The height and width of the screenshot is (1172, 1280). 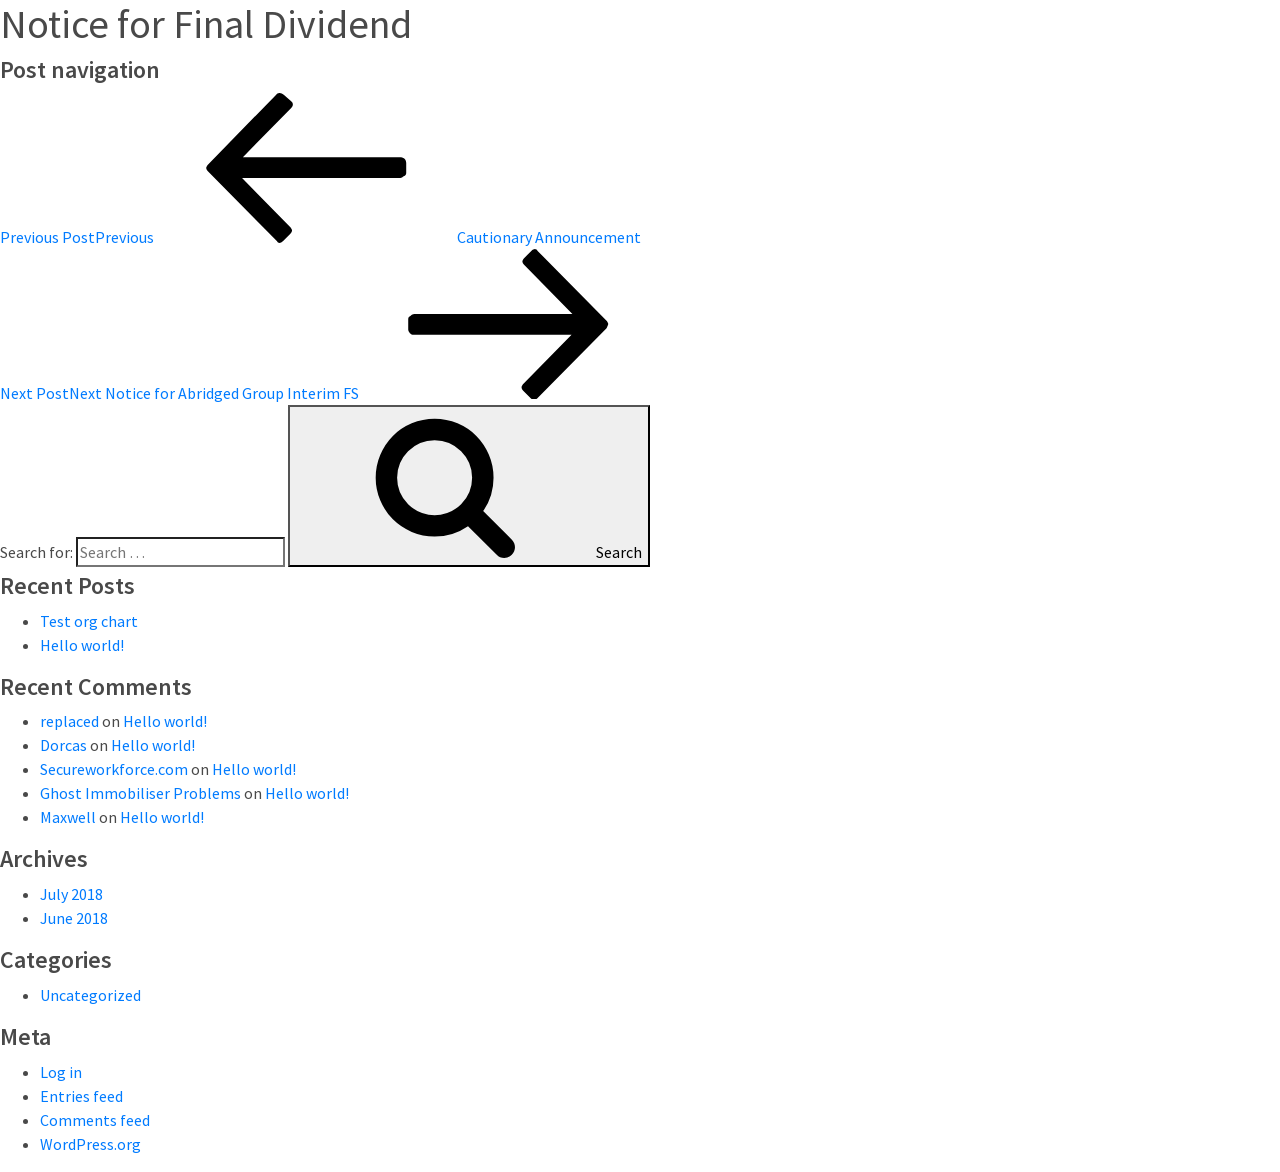 What do you see at coordinates (95, 1120) in the screenshot?
I see `Comments feed` at bounding box center [95, 1120].